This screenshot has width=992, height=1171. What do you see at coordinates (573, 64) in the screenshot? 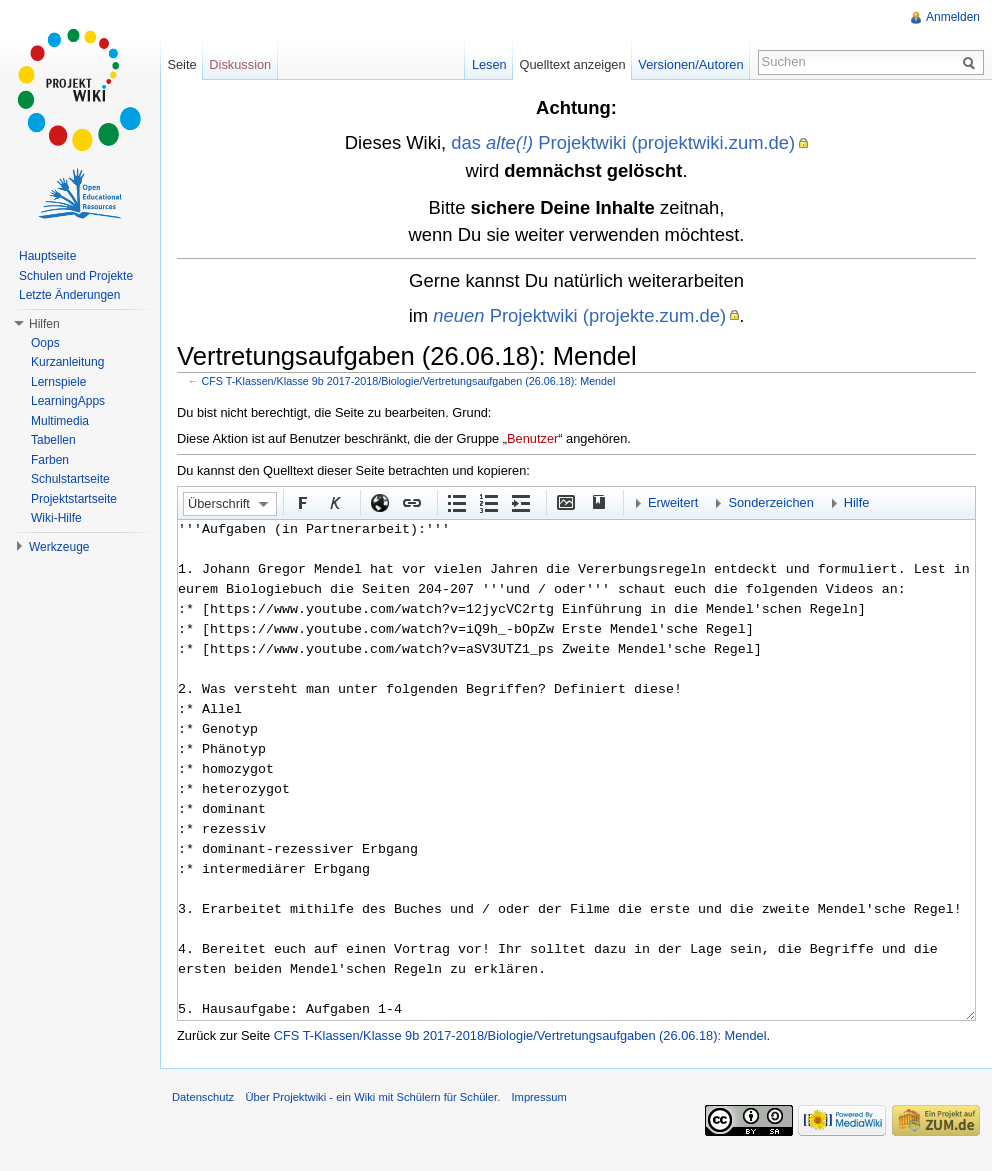
I see `Quelltext anzeigen` at bounding box center [573, 64].